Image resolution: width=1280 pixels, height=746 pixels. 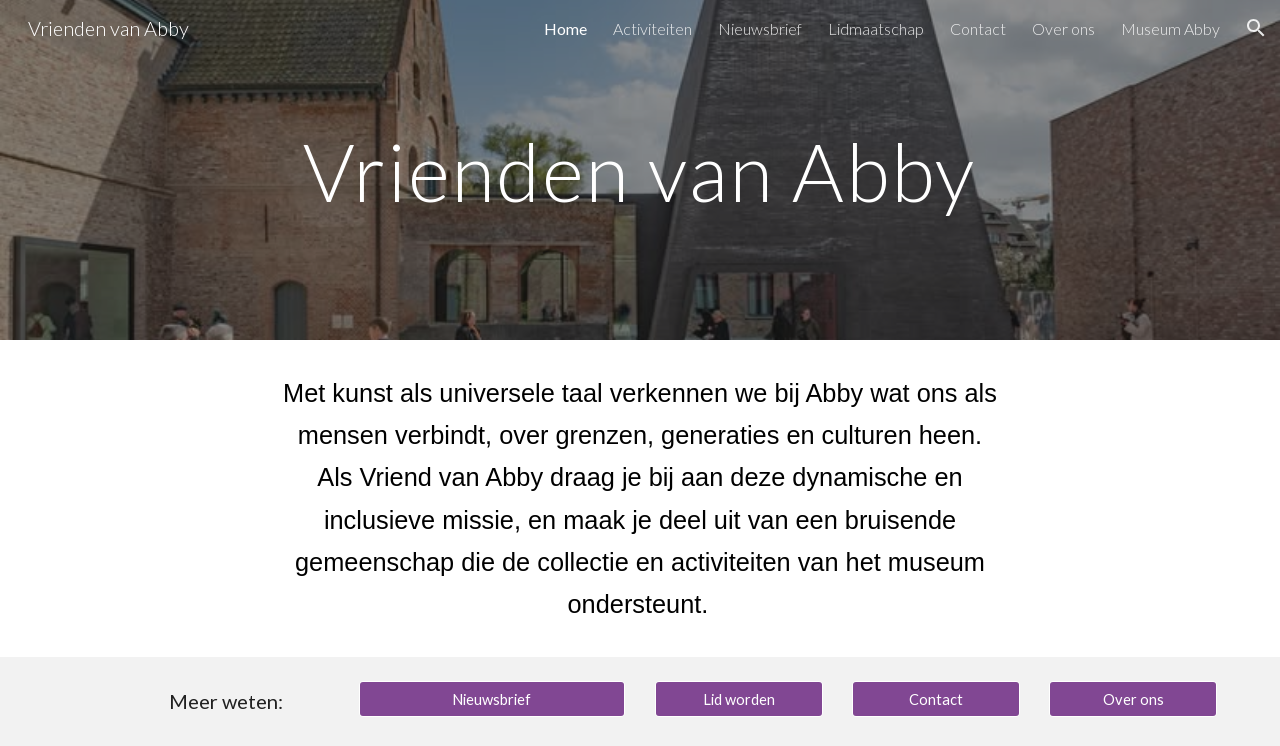 What do you see at coordinates (876, 28) in the screenshot?
I see `Lidmaatschap [link]` at bounding box center [876, 28].